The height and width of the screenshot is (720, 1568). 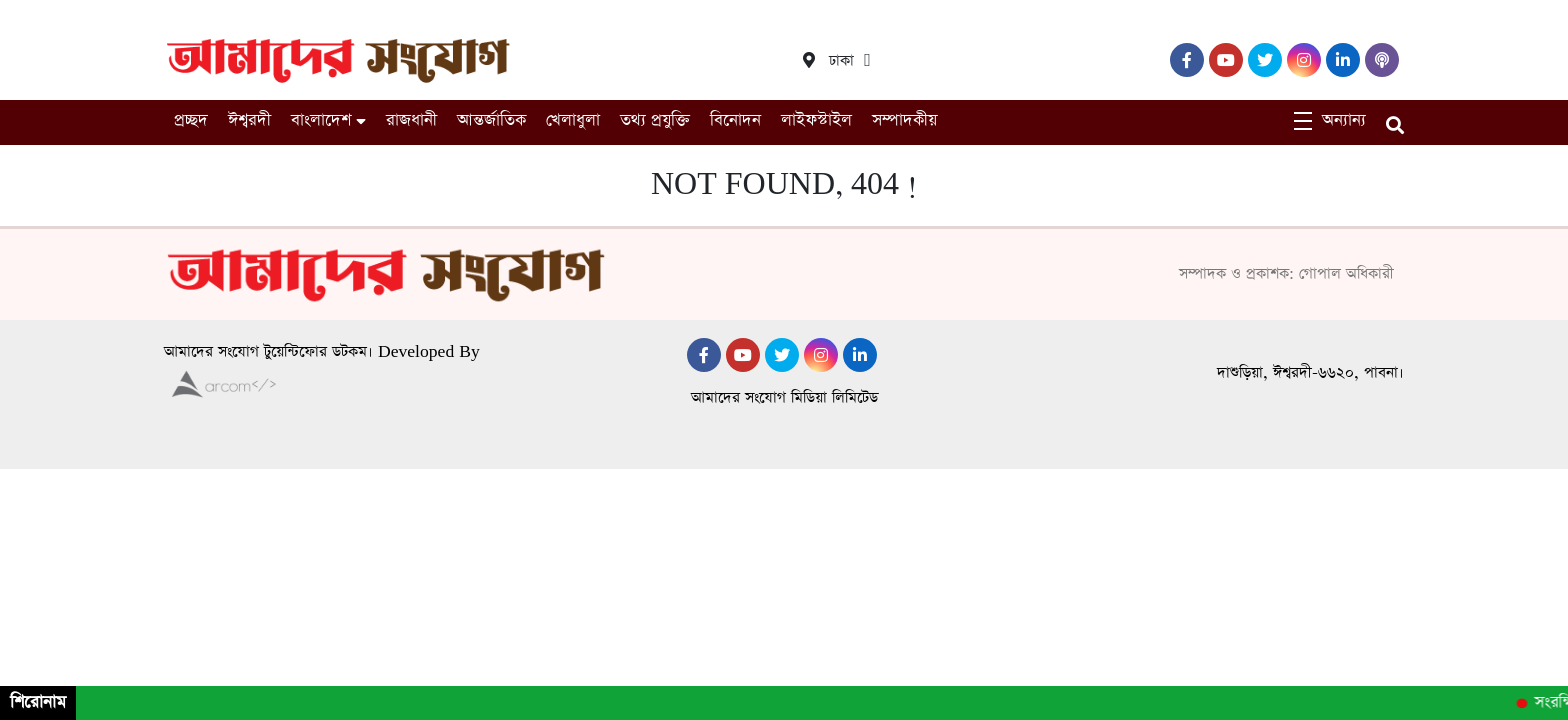 What do you see at coordinates (816, 120) in the screenshot?
I see `লাইফস্টাইল` at bounding box center [816, 120].